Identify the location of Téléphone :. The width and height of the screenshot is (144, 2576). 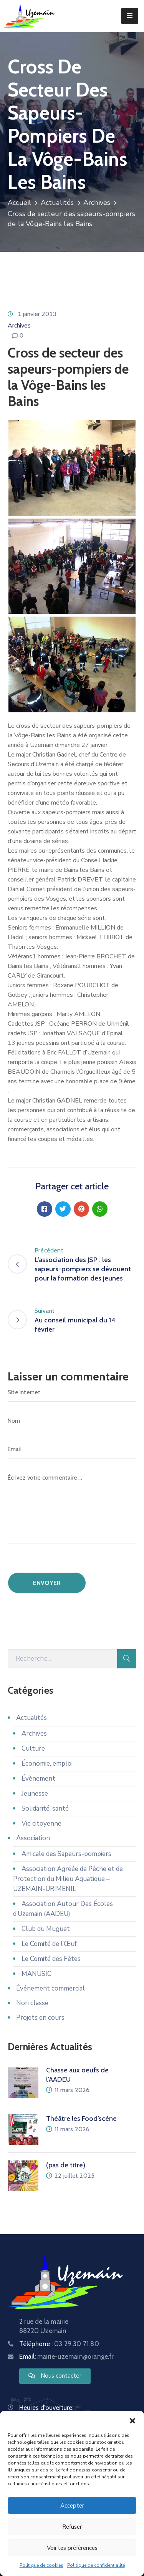
(59, 2344).